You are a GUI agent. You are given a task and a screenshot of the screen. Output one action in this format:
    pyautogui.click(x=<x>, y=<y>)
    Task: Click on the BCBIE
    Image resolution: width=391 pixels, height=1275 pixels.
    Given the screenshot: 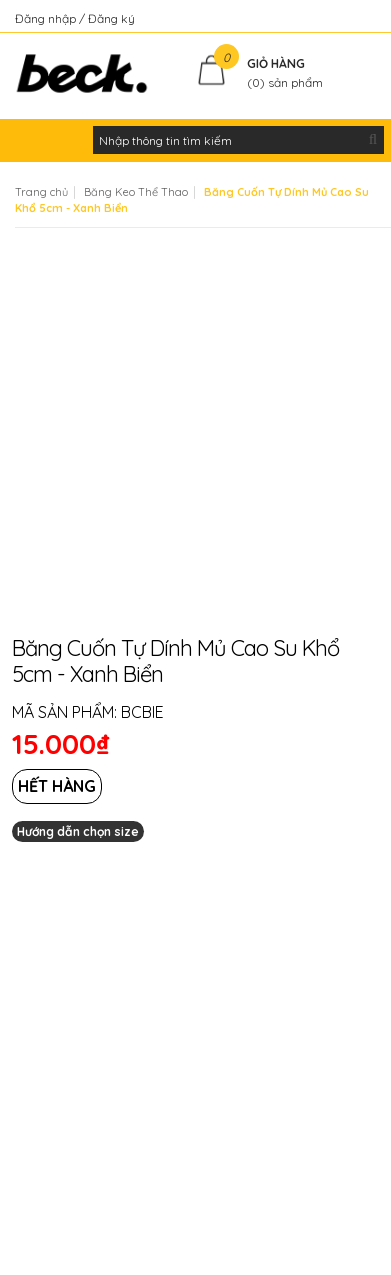 What is the action you would take?
    pyautogui.click(x=142, y=712)
    